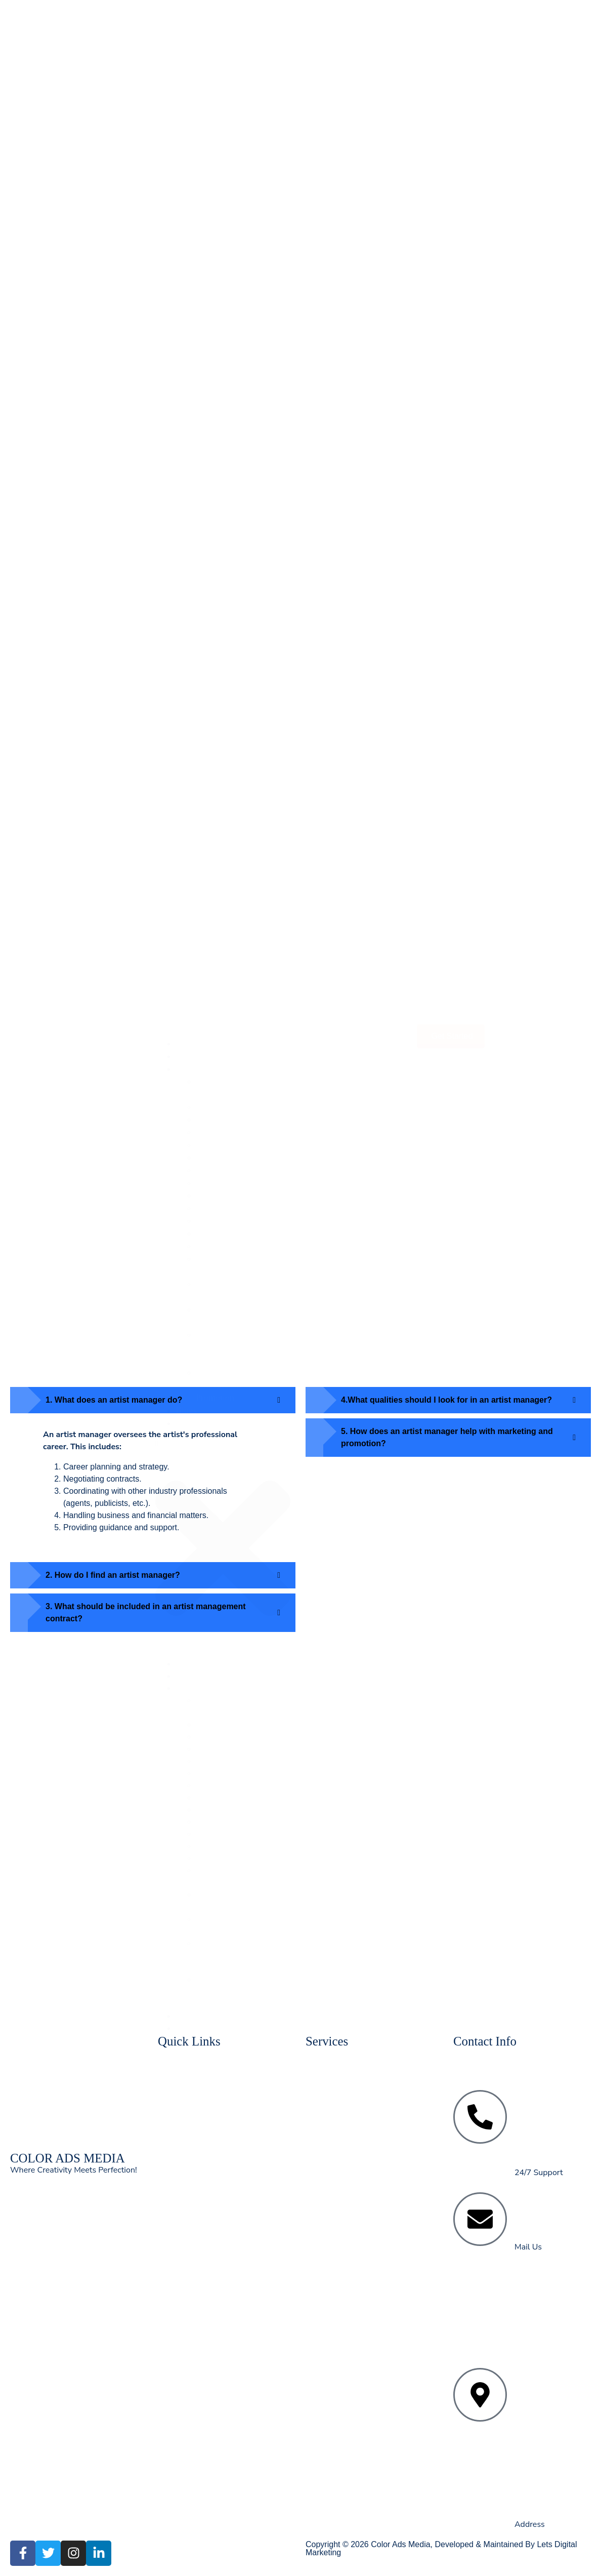  Describe the element at coordinates (551, 2390) in the screenshot. I see `57, Vikas Marg, opp. Metro Pillar Number 52, Vijay Block, Block E, Laxmi Nagar, New Delhi, 110092` at that location.